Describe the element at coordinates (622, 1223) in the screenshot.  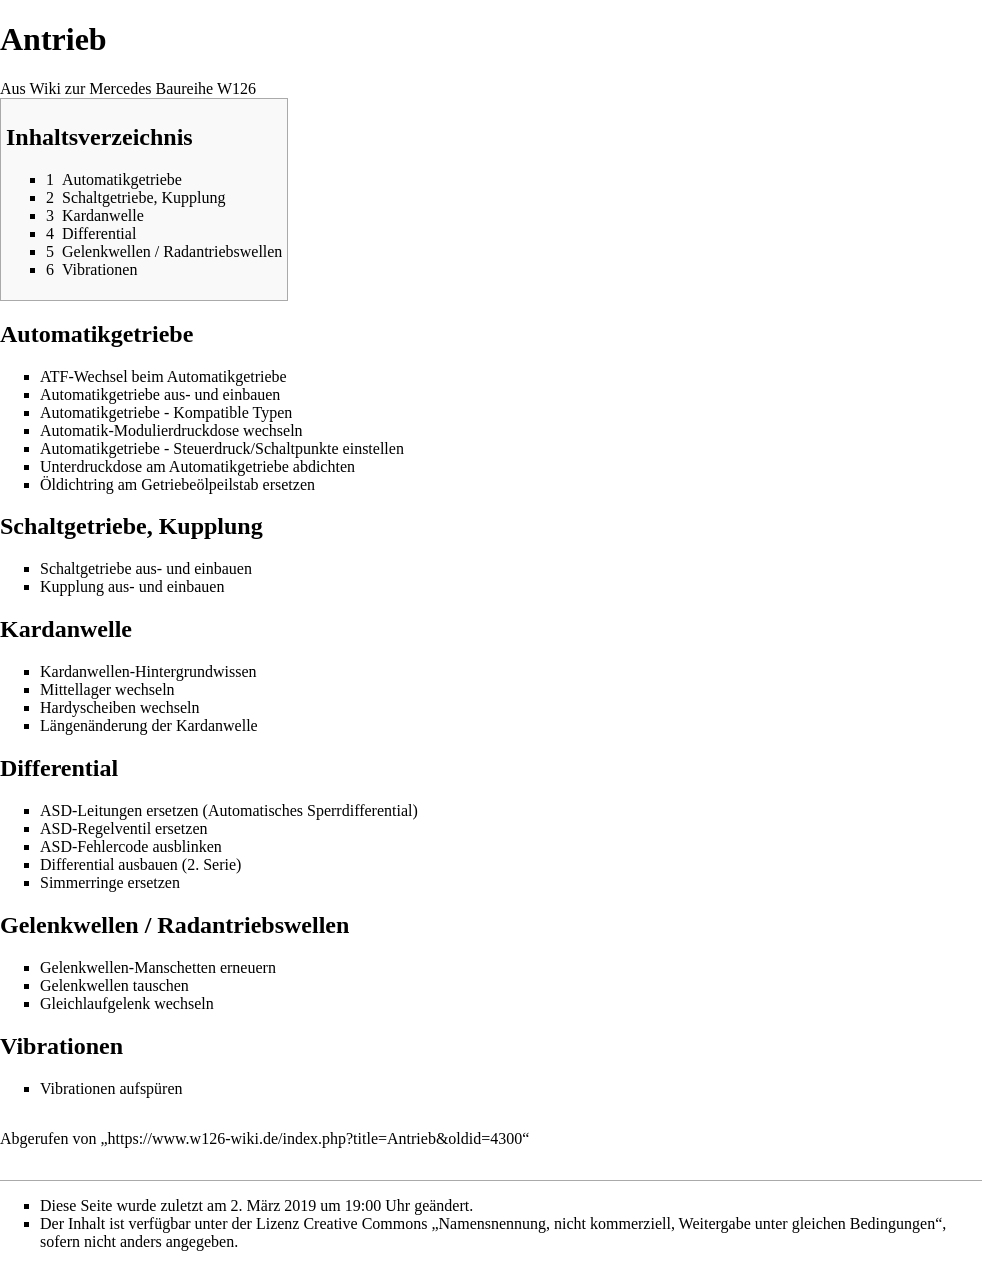
I see `Creative Commons „Namensnennung, nicht kommerziell, Weitergabe unter gleichen Bedingungen“` at that location.